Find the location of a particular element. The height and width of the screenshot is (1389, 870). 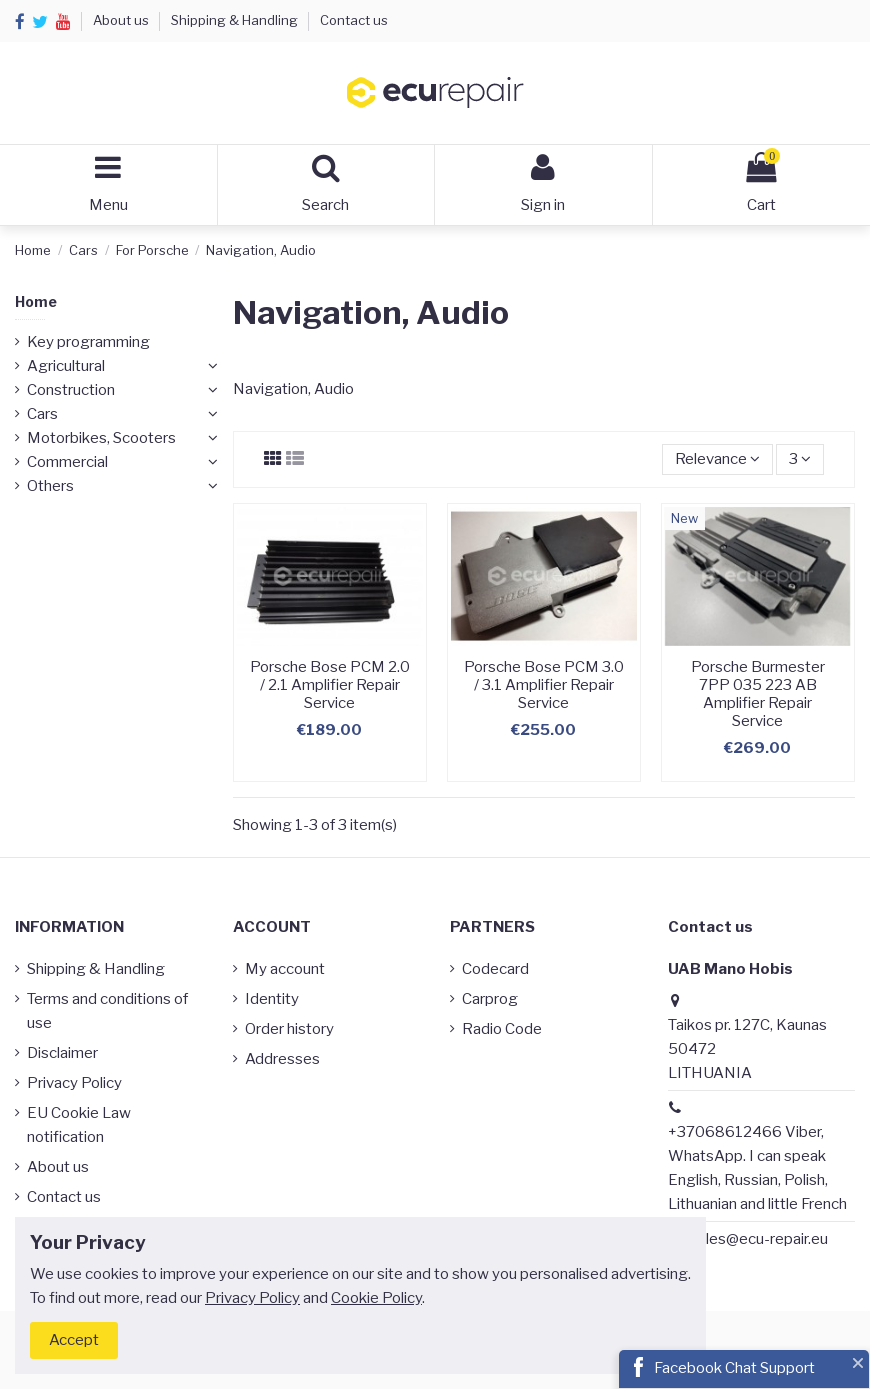

Radio Code is located at coordinates (502, 1029).